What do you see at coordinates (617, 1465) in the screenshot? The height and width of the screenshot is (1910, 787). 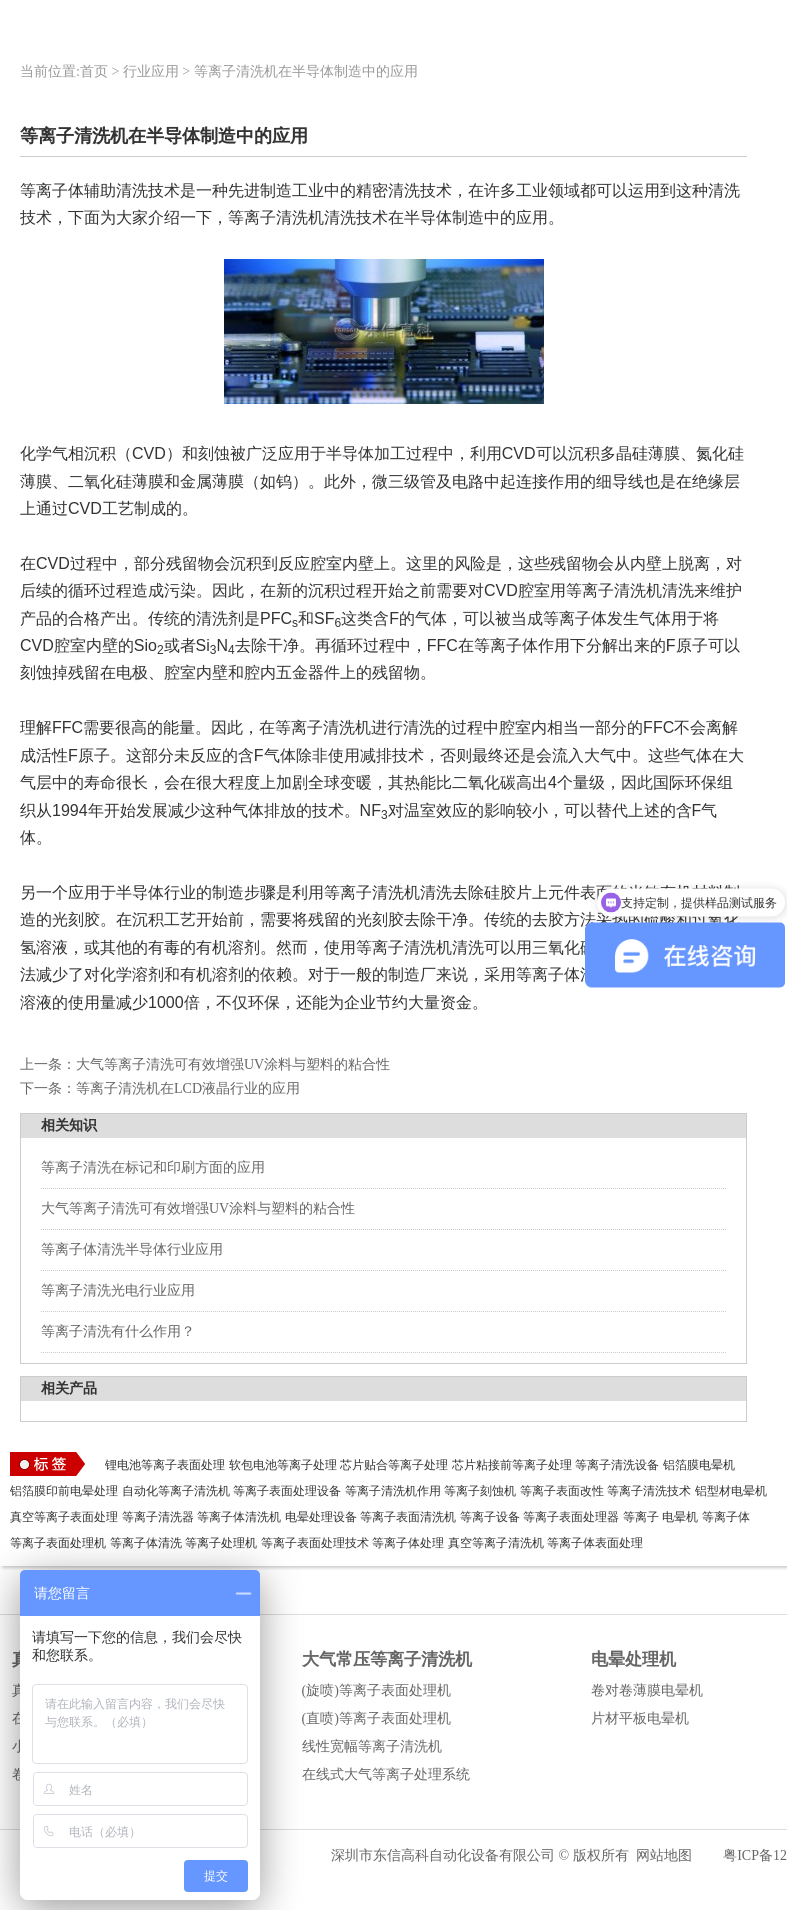 I see `等离子清洗设备` at bounding box center [617, 1465].